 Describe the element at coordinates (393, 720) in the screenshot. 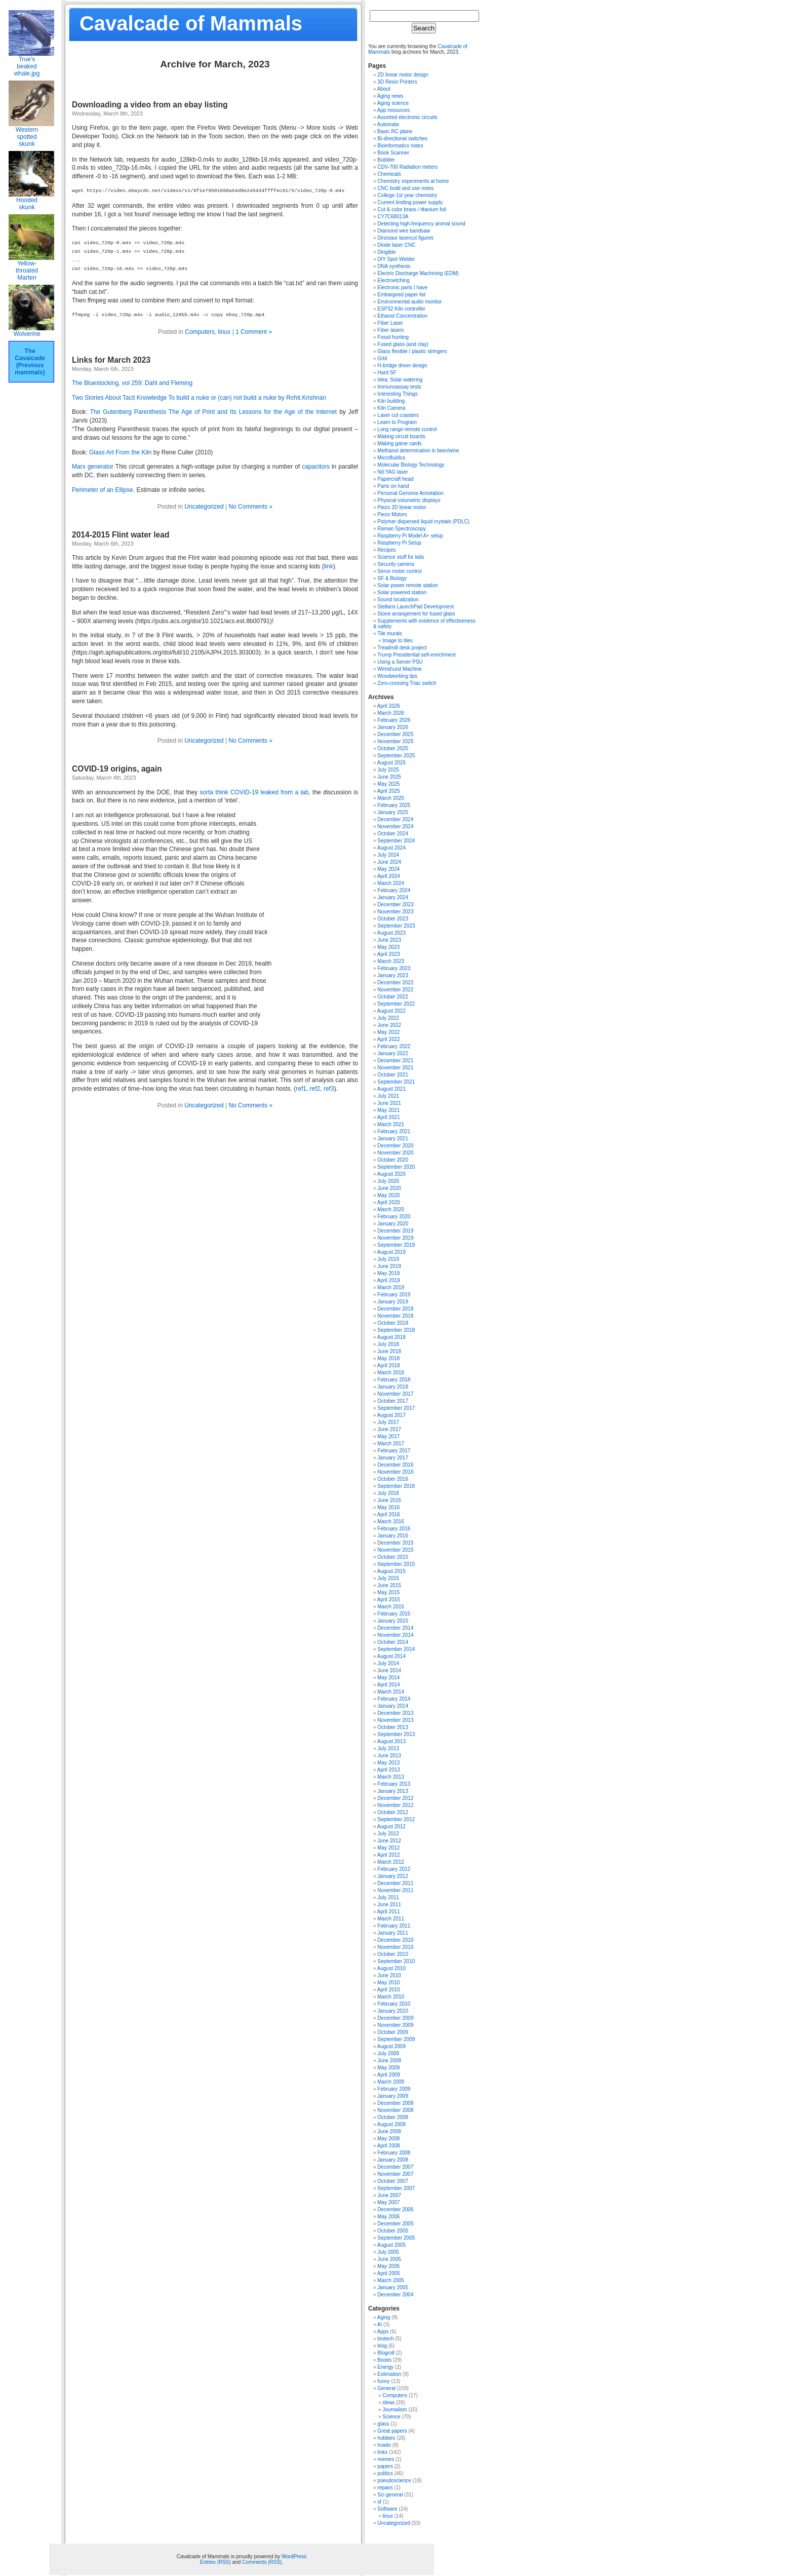

I see `February 2026` at that location.